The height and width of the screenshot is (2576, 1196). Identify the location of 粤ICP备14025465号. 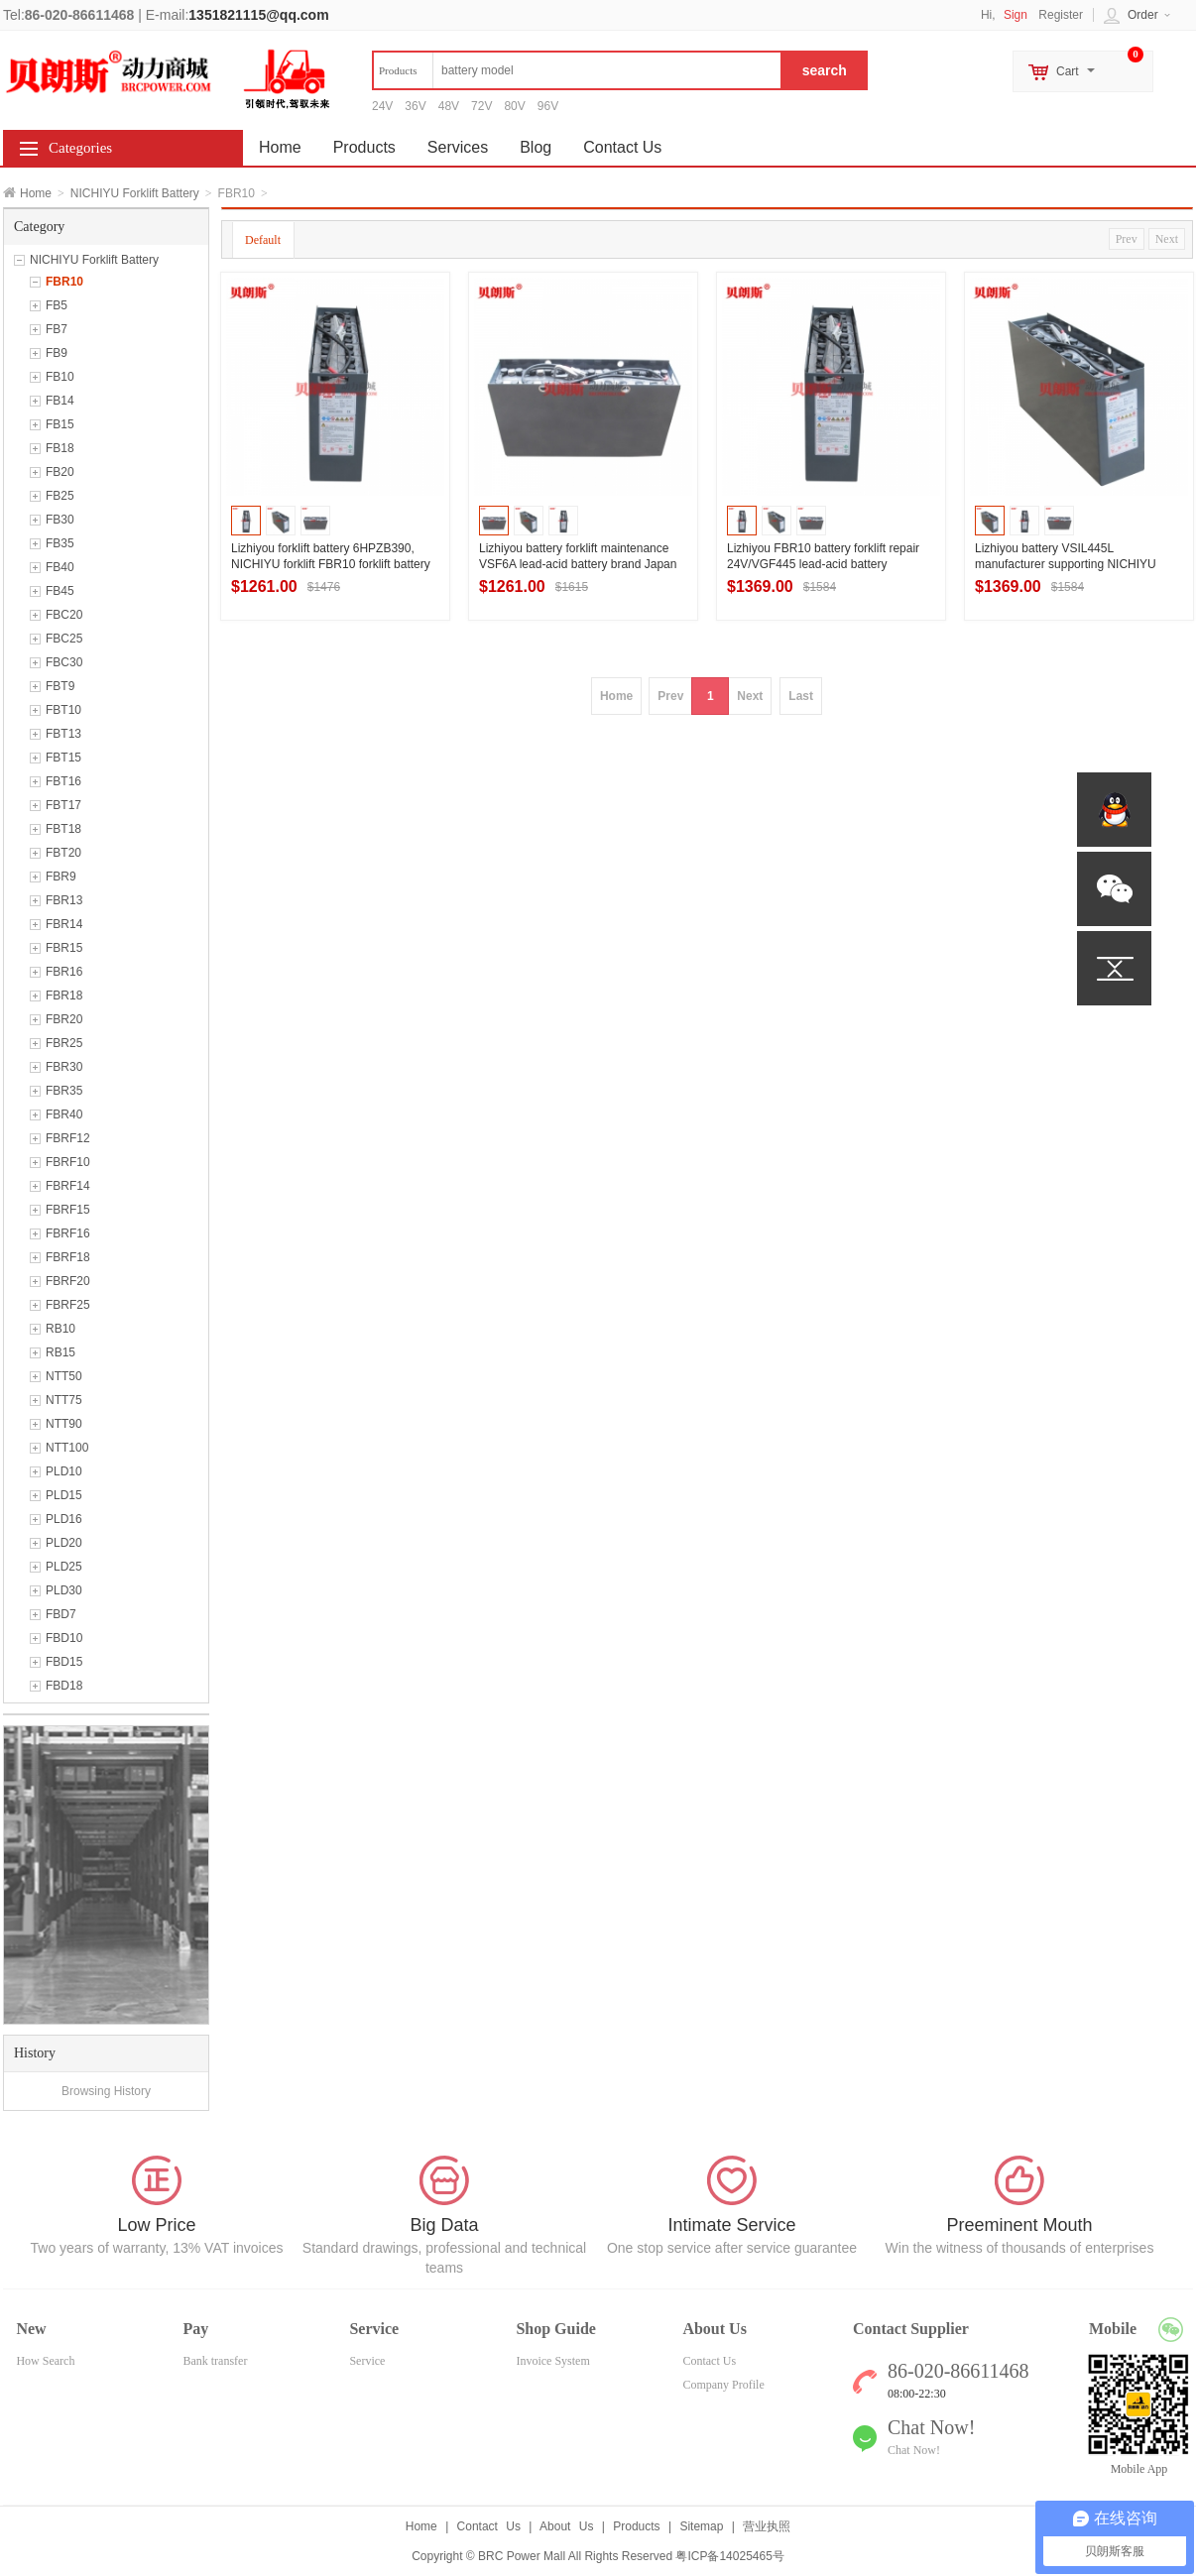
(729, 2556).